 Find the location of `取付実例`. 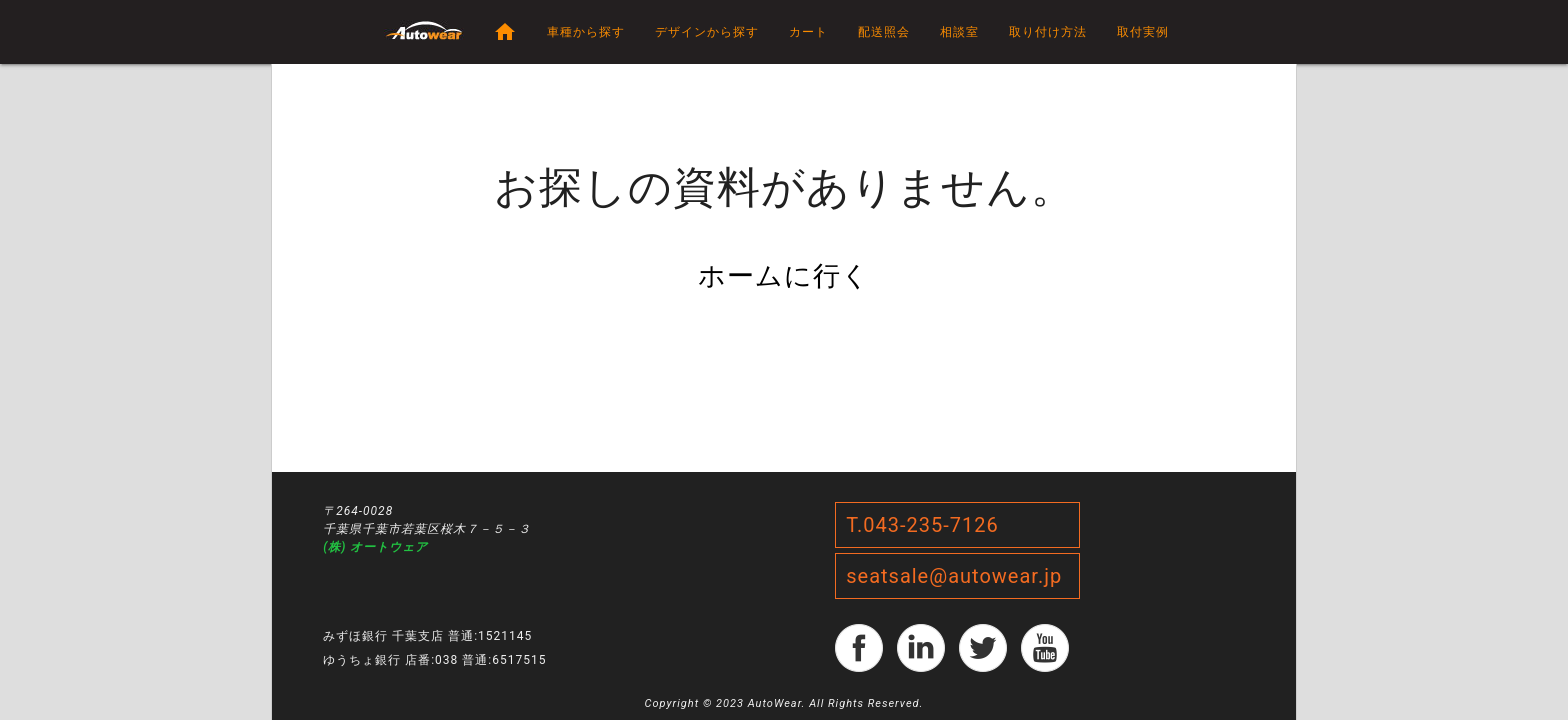

取付実例 is located at coordinates (1143, 32).